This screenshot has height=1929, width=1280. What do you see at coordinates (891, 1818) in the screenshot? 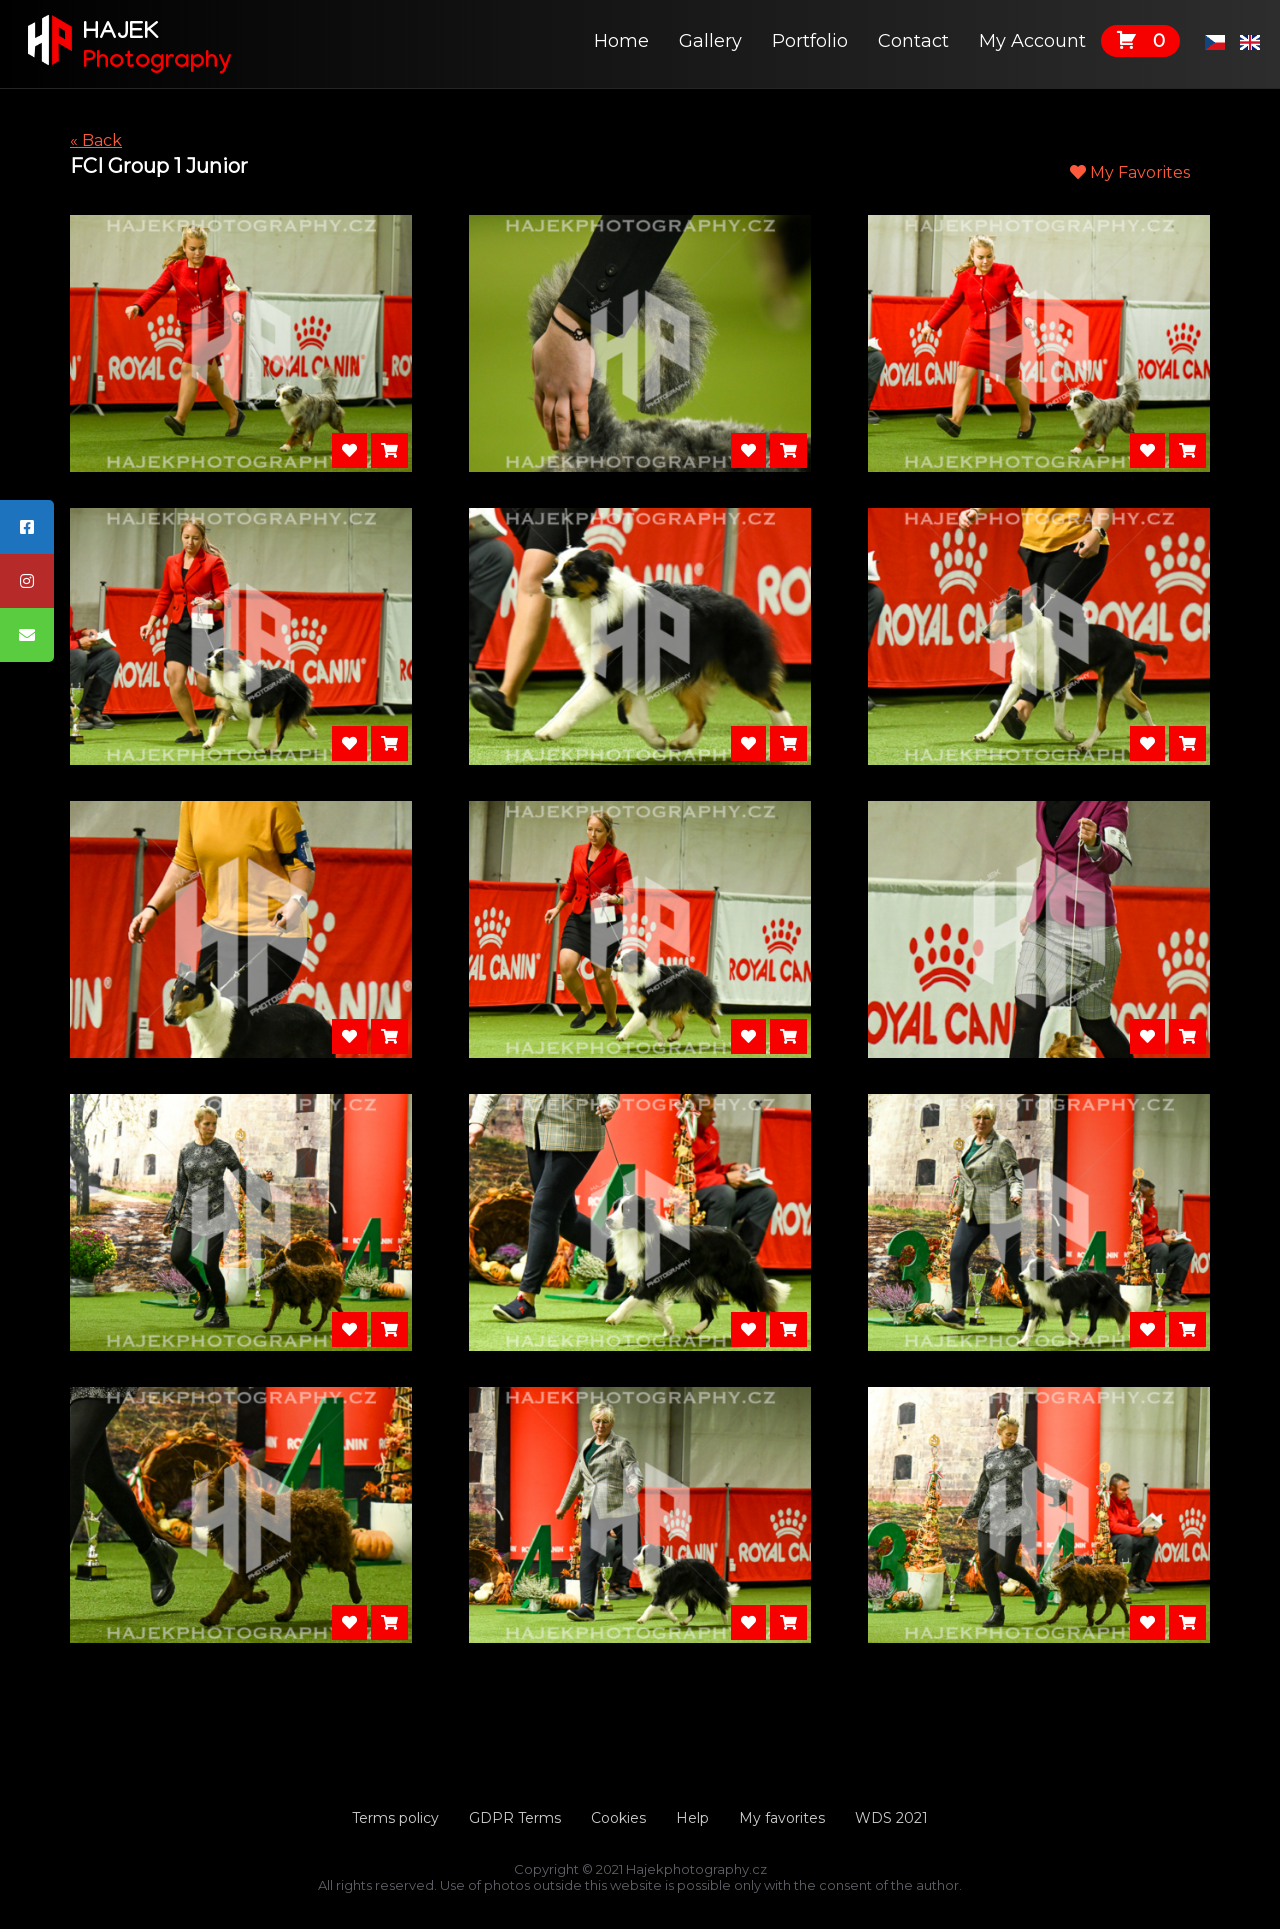
I see `WDS 2021` at bounding box center [891, 1818].